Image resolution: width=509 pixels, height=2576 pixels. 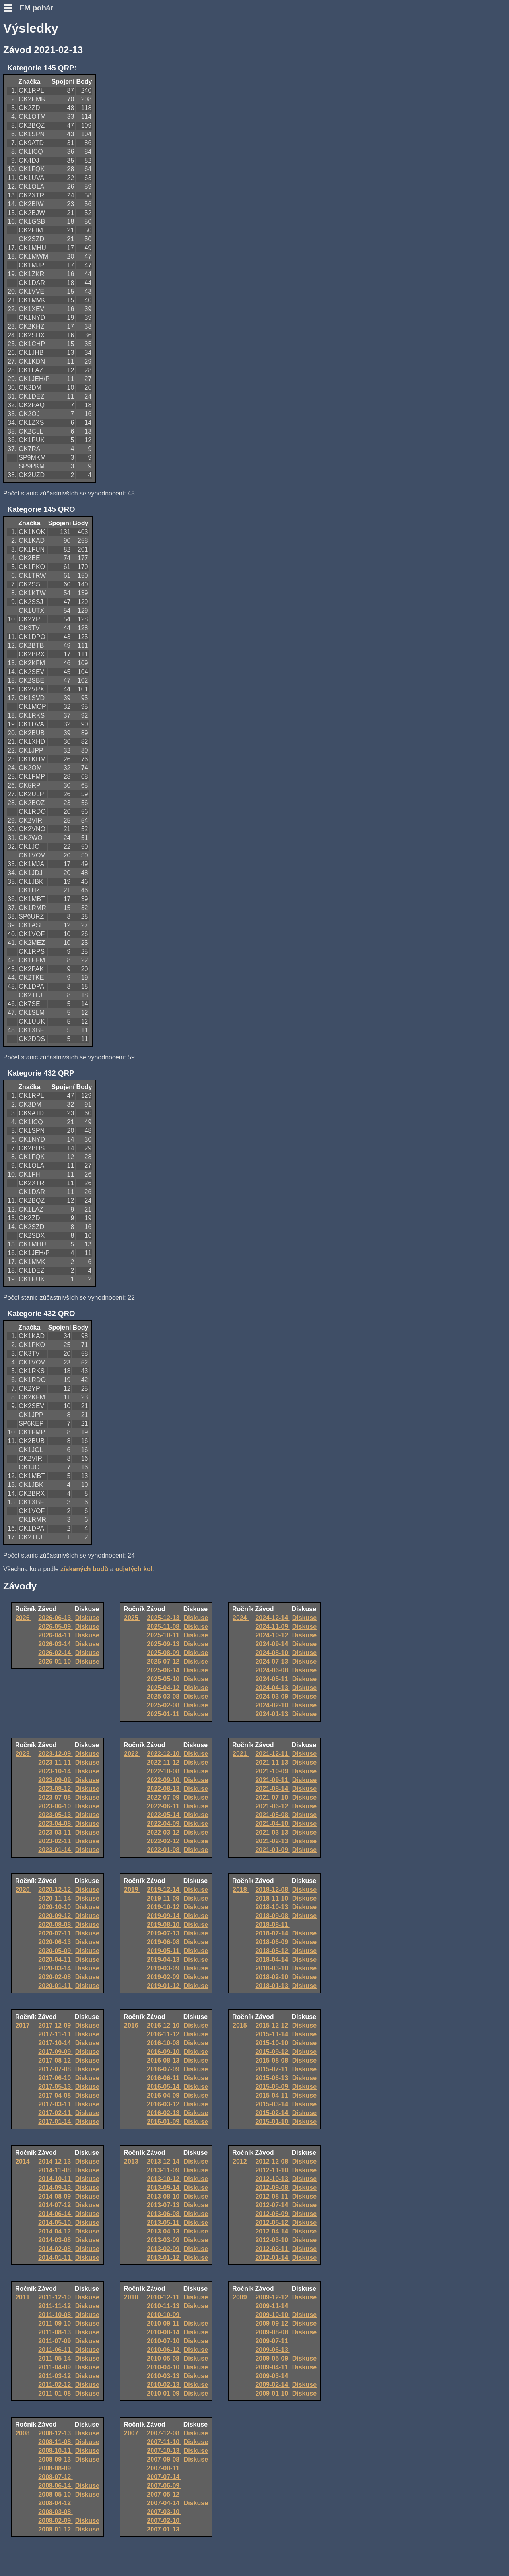 I want to click on 2025-03-08, so click(x=164, y=1696).